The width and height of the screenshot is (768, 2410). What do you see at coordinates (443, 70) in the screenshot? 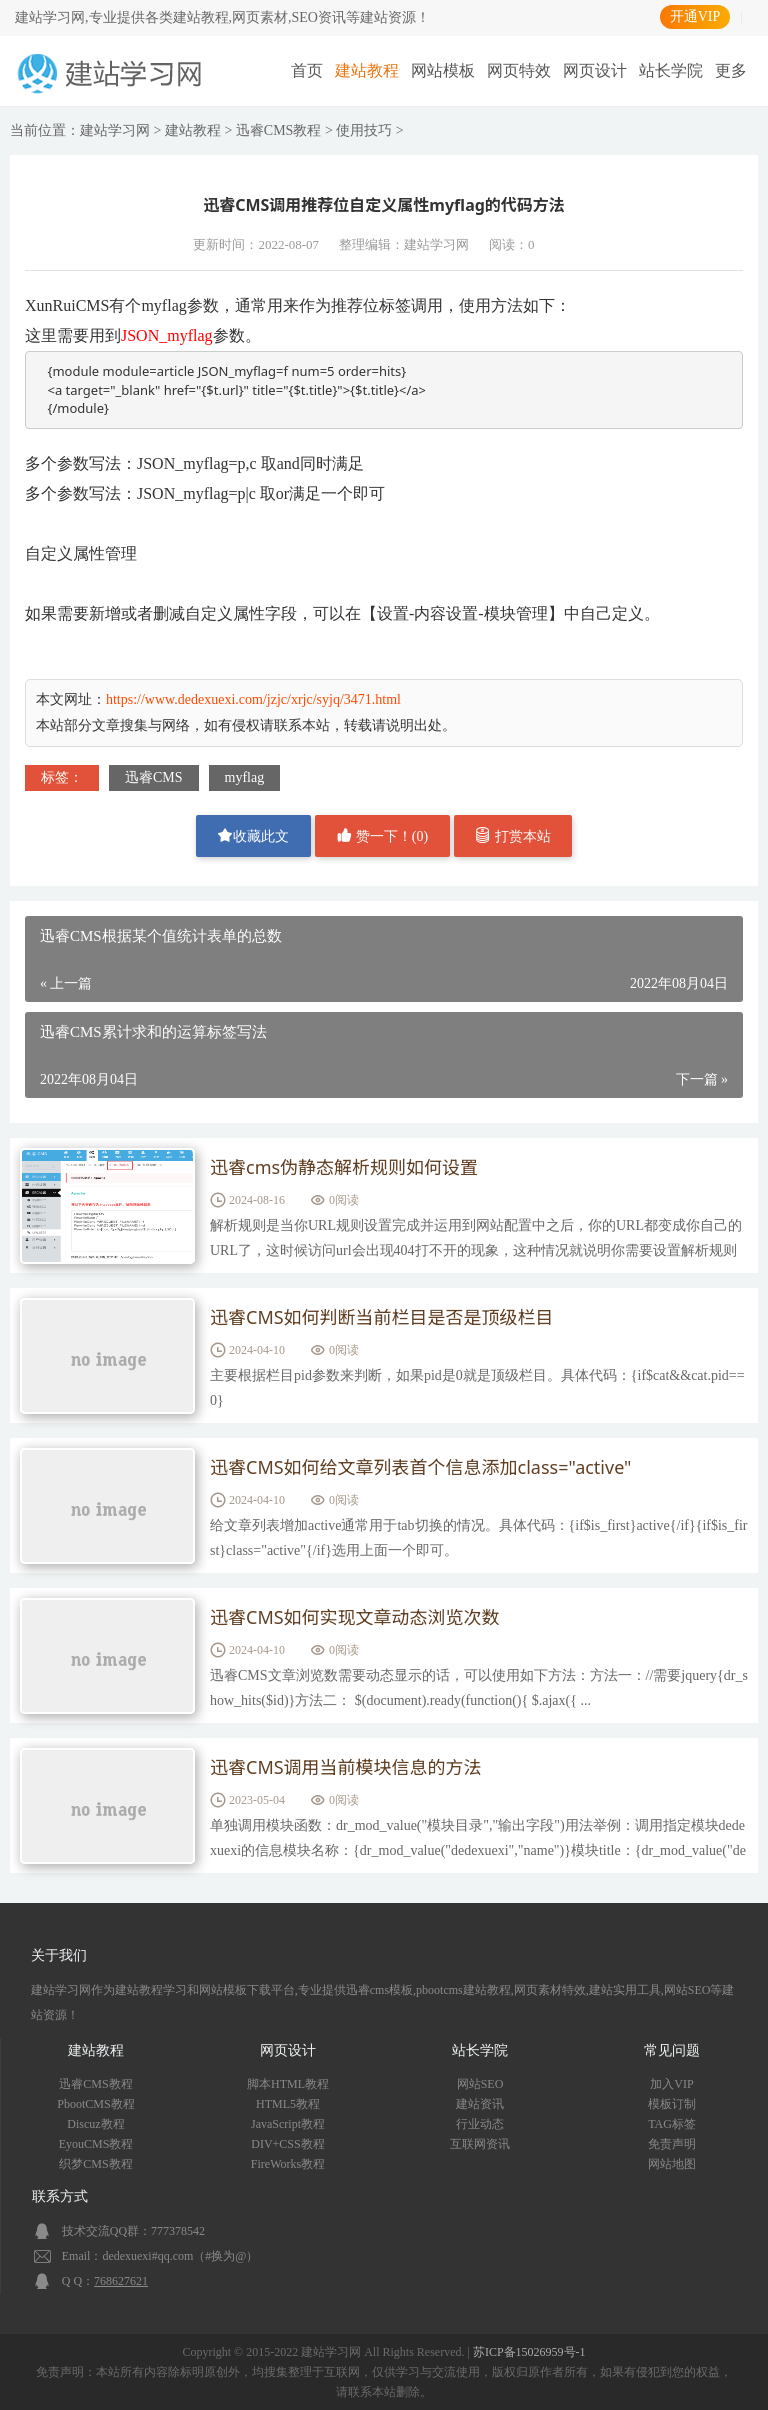
I see `网站模板` at bounding box center [443, 70].